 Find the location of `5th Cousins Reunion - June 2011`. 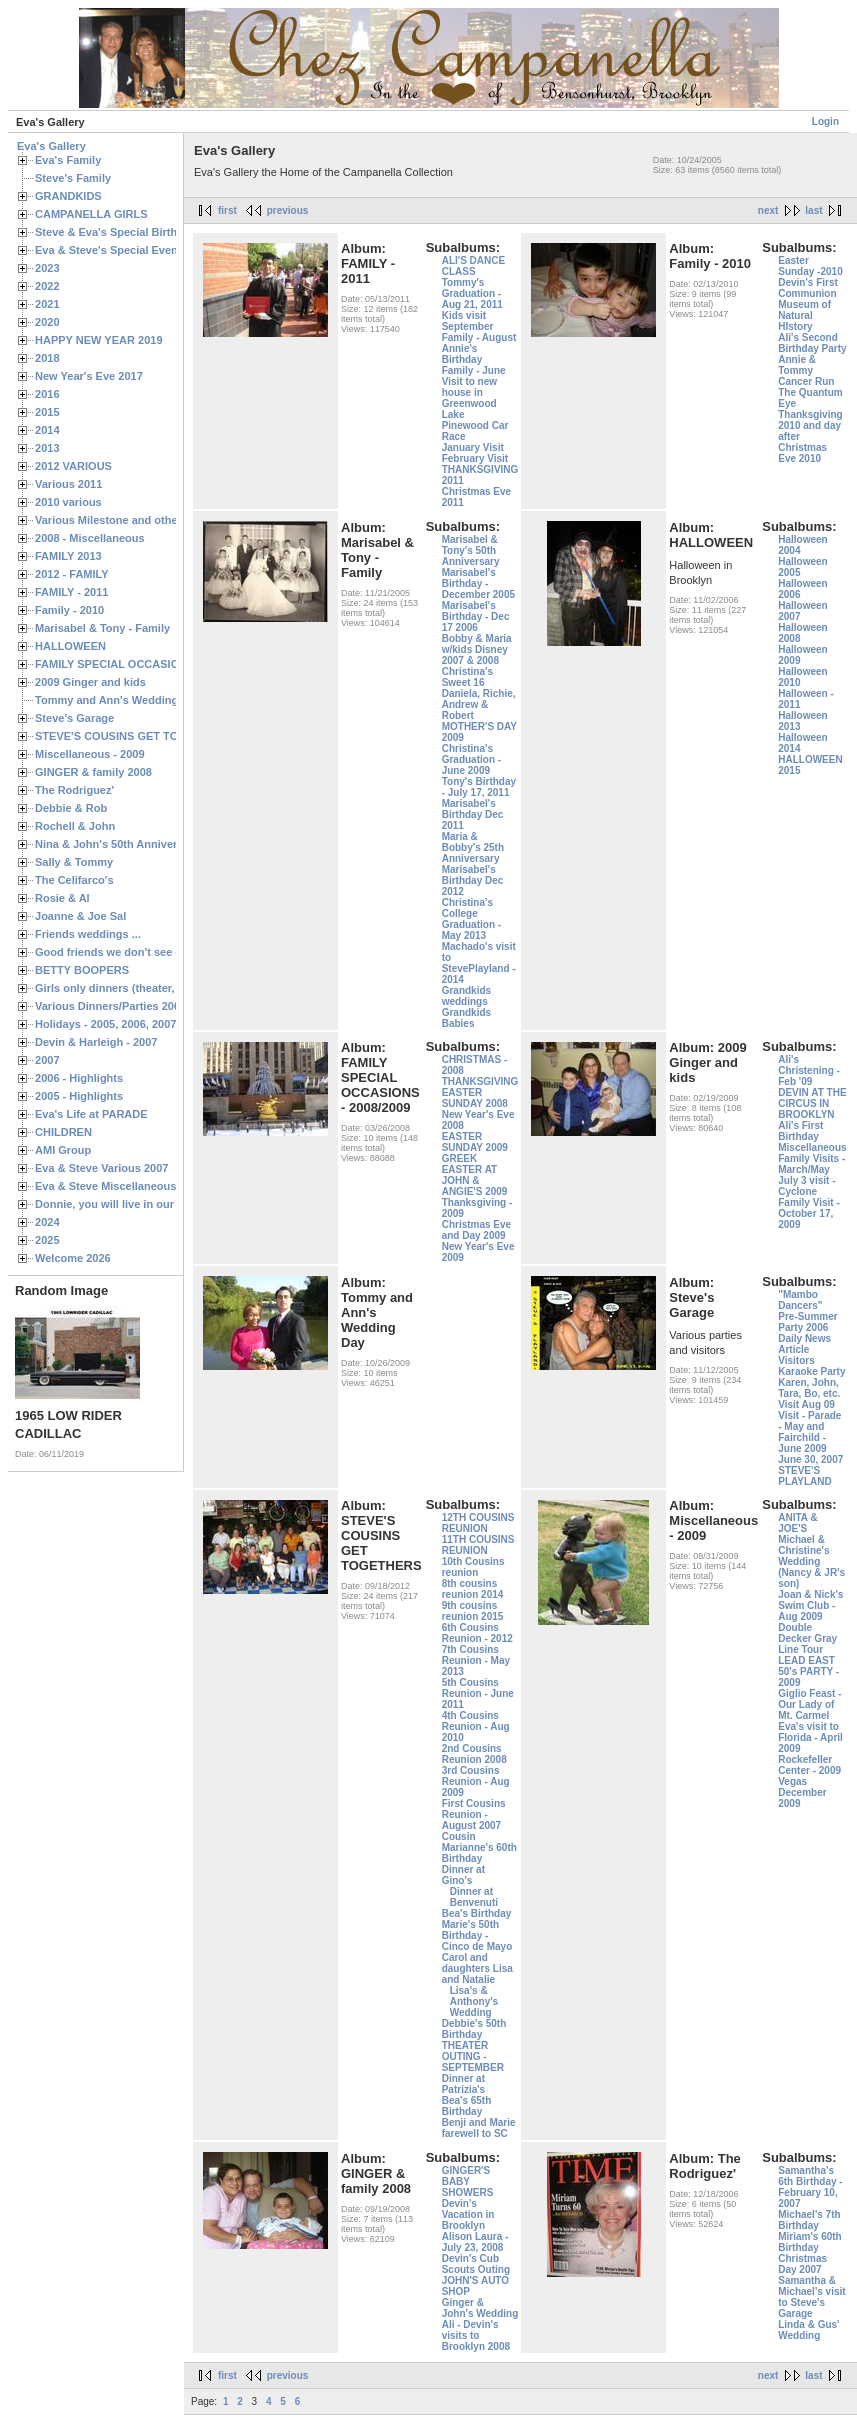

5th Cousins Reunion - June 2011 is located at coordinates (478, 1693).